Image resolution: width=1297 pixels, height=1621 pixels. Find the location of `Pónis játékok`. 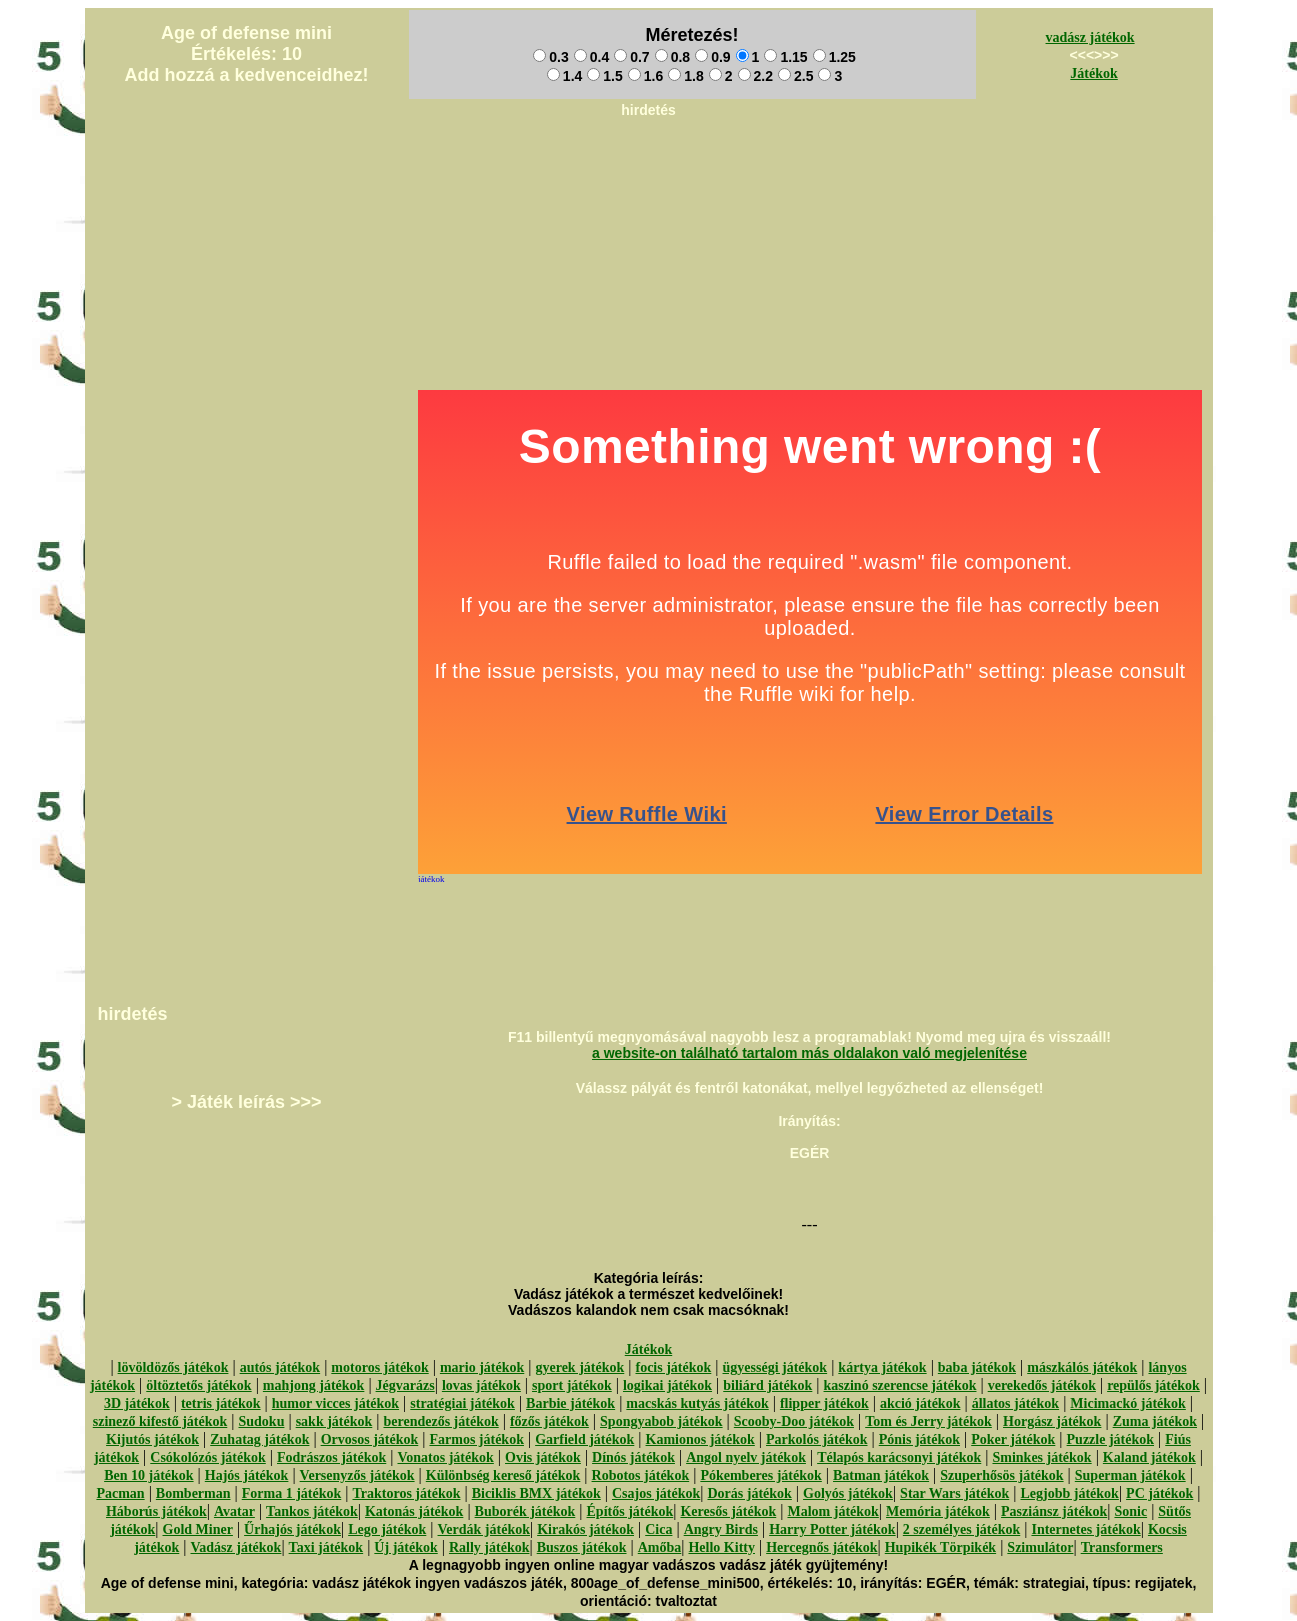

Pónis játékok is located at coordinates (919, 1439).